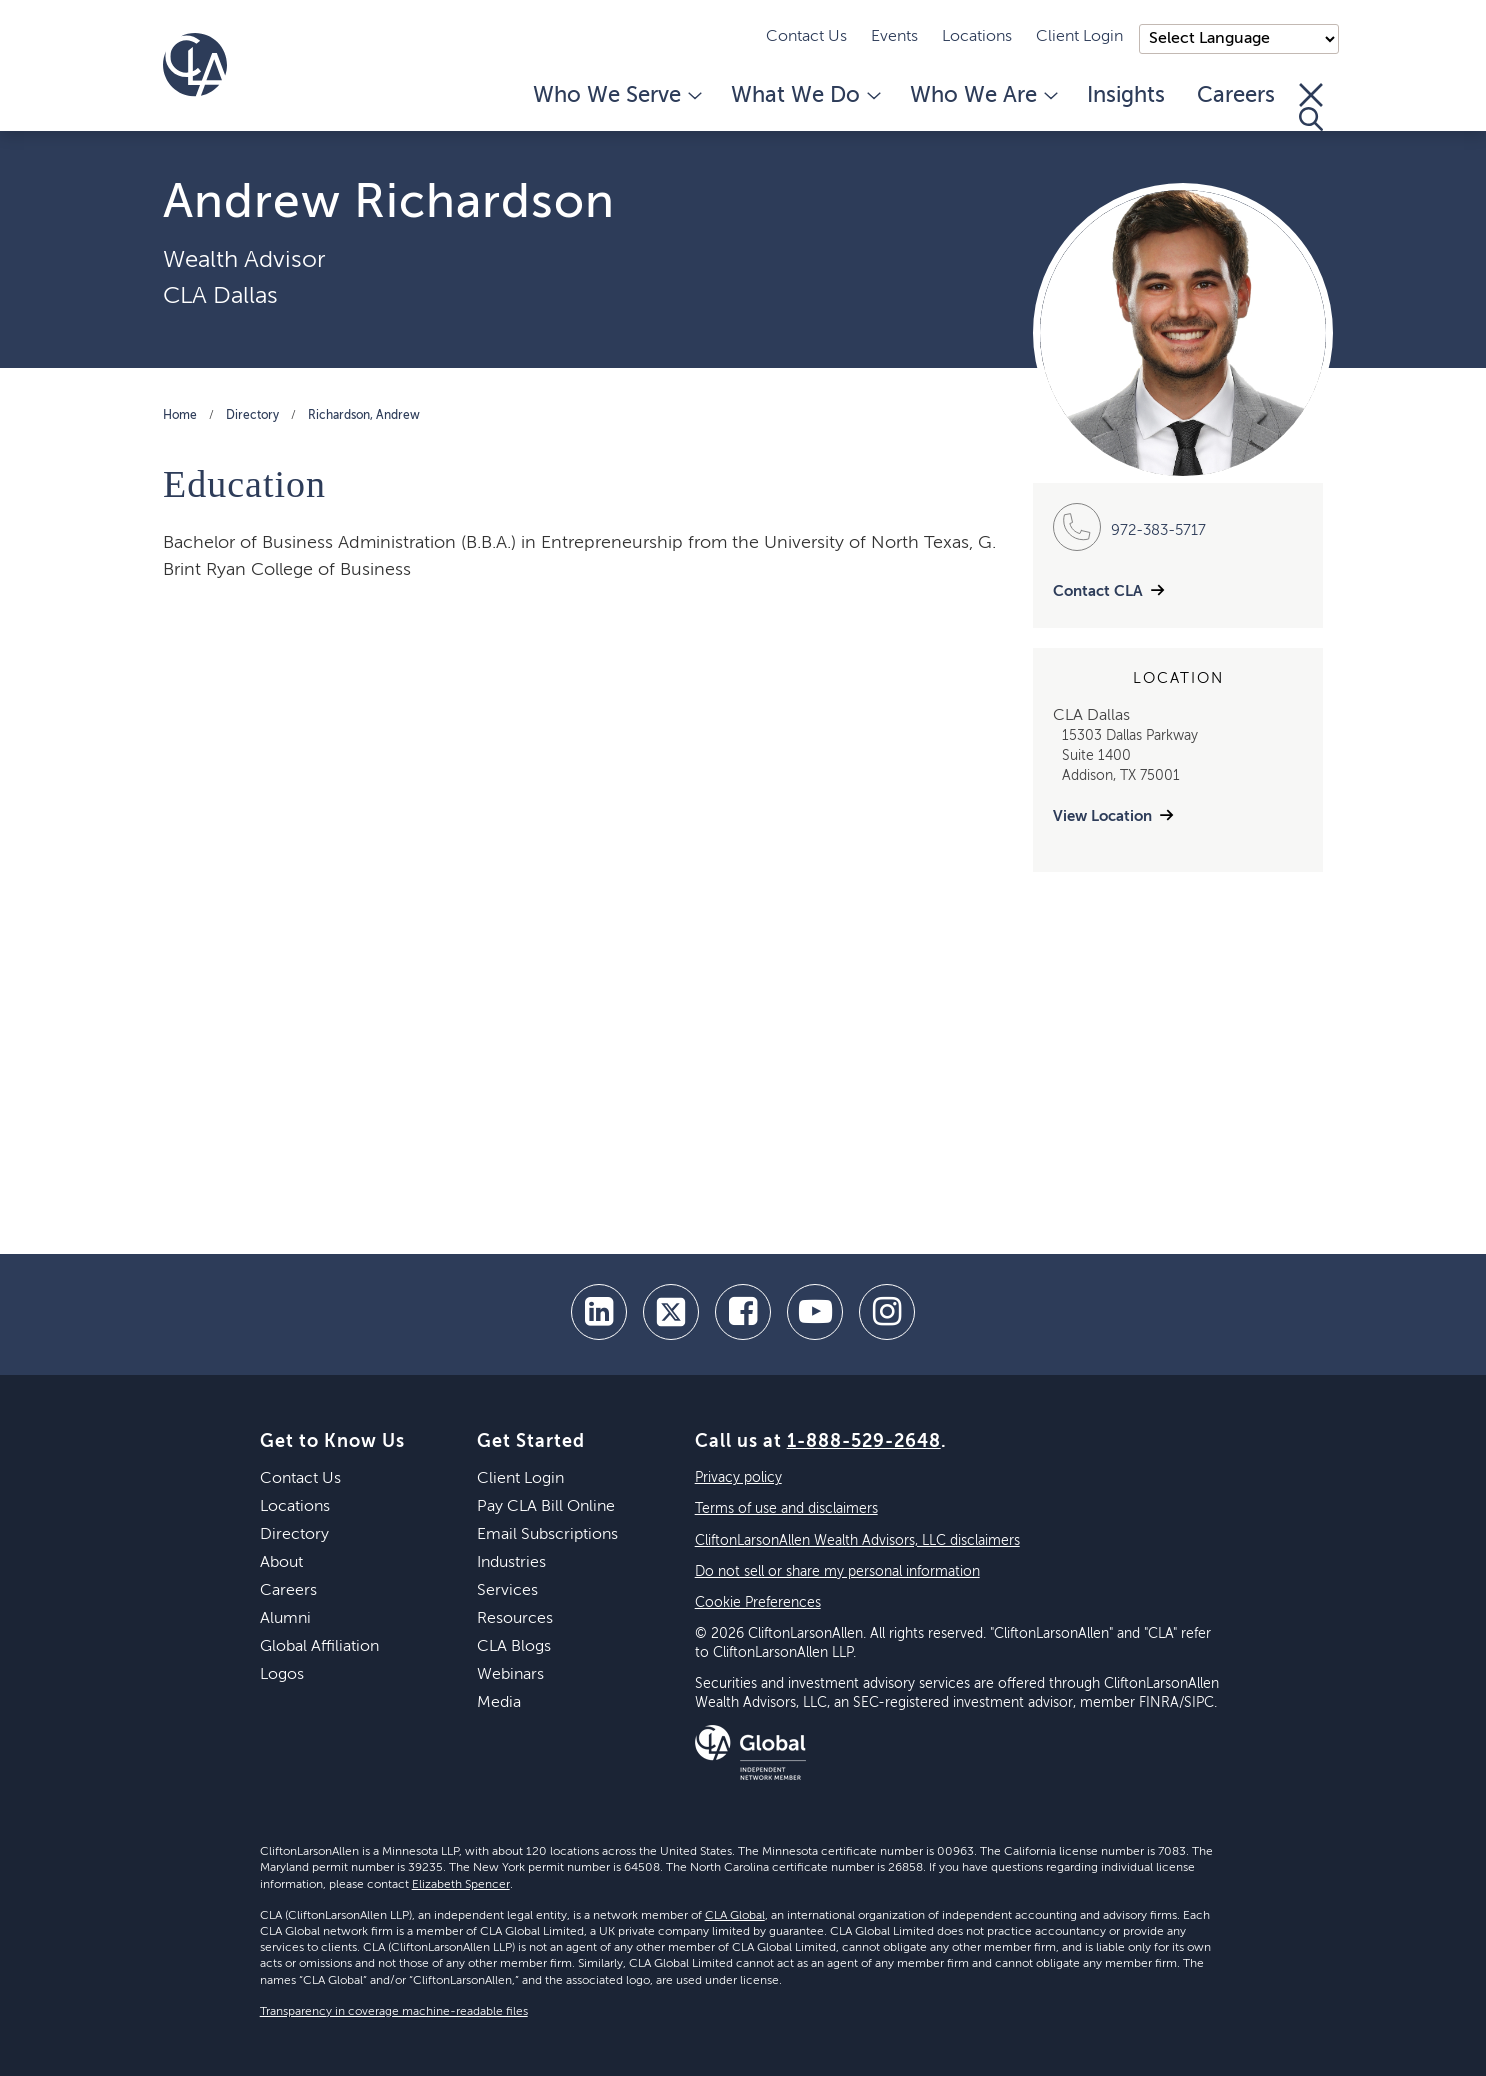 The width and height of the screenshot is (1486, 2076). Describe the element at coordinates (671, 1312) in the screenshot. I see `[twitter]` at that location.